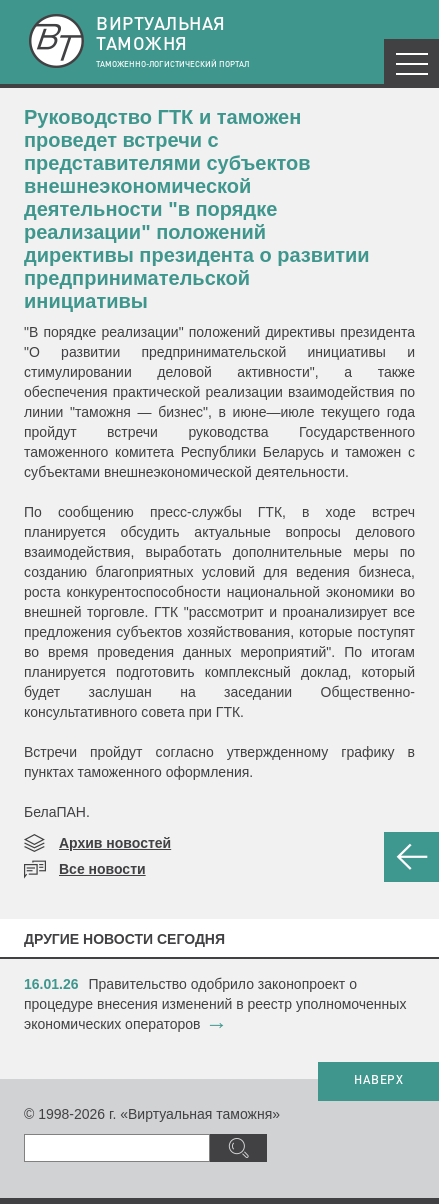 Image resolution: width=439 pixels, height=1204 pixels. What do you see at coordinates (215, 1004) in the screenshot?
I see `​Правительство одобрило законопроект о процедуре внесения изменений в реестр уполномоченных экономических операторов` at bounding box center [215, 1004].